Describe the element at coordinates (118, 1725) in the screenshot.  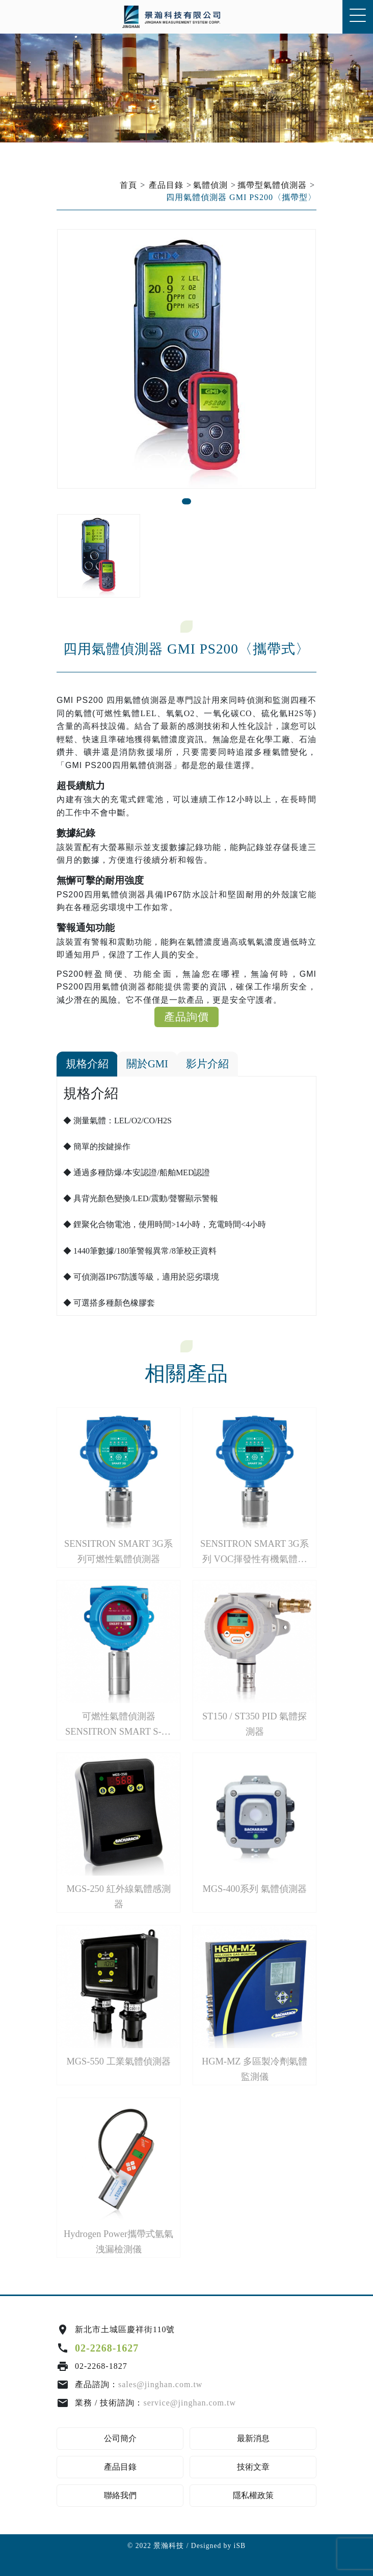
I see `可燃性氣體偵測器SENSITRON SMART S-SS系列` at that location.